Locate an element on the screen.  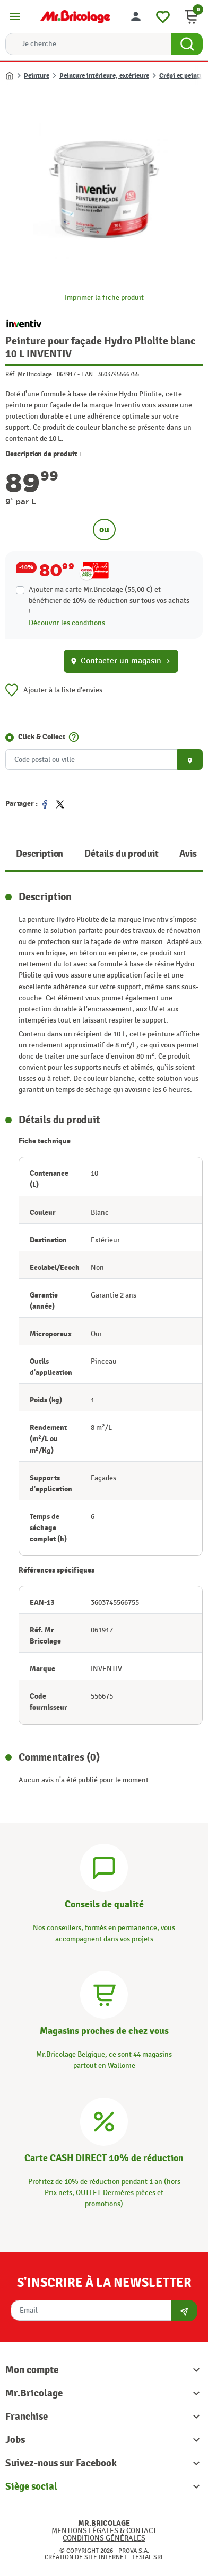
Description is located at coordinates (39, 854).